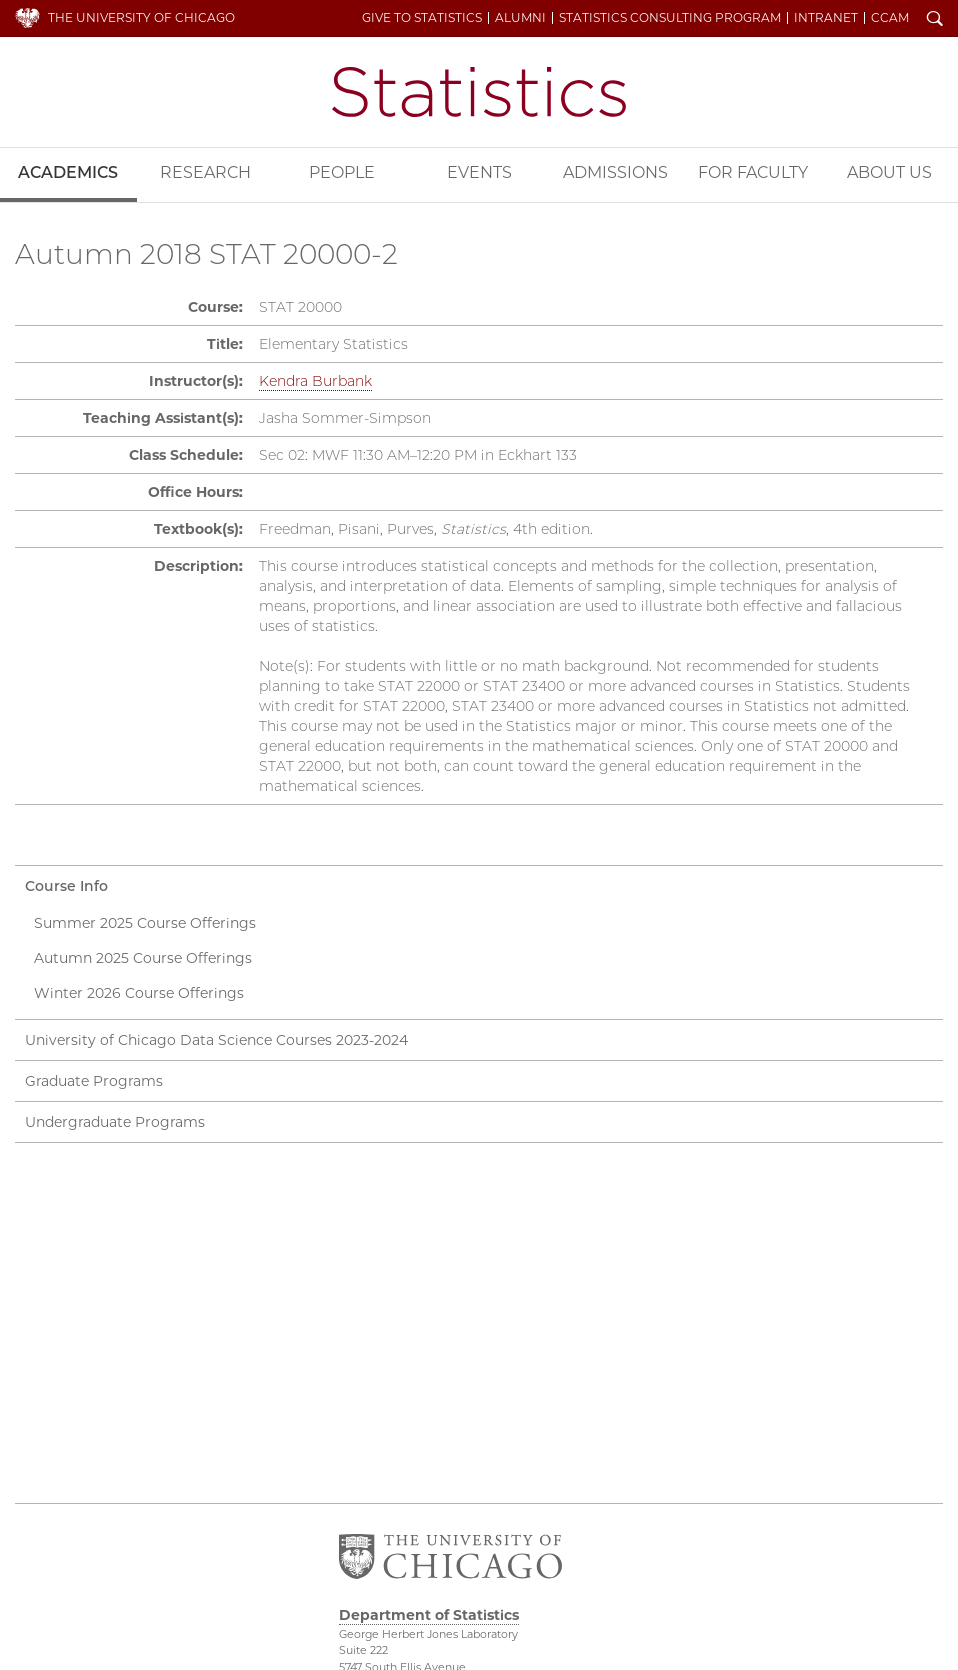 This screenshot has width=958, height=1670. What do you see at coordinates (216, 1040) in the screenshot?
I see `University of Chicago Data Science Courses 2023-2024` at bounding box center [216, 1040].